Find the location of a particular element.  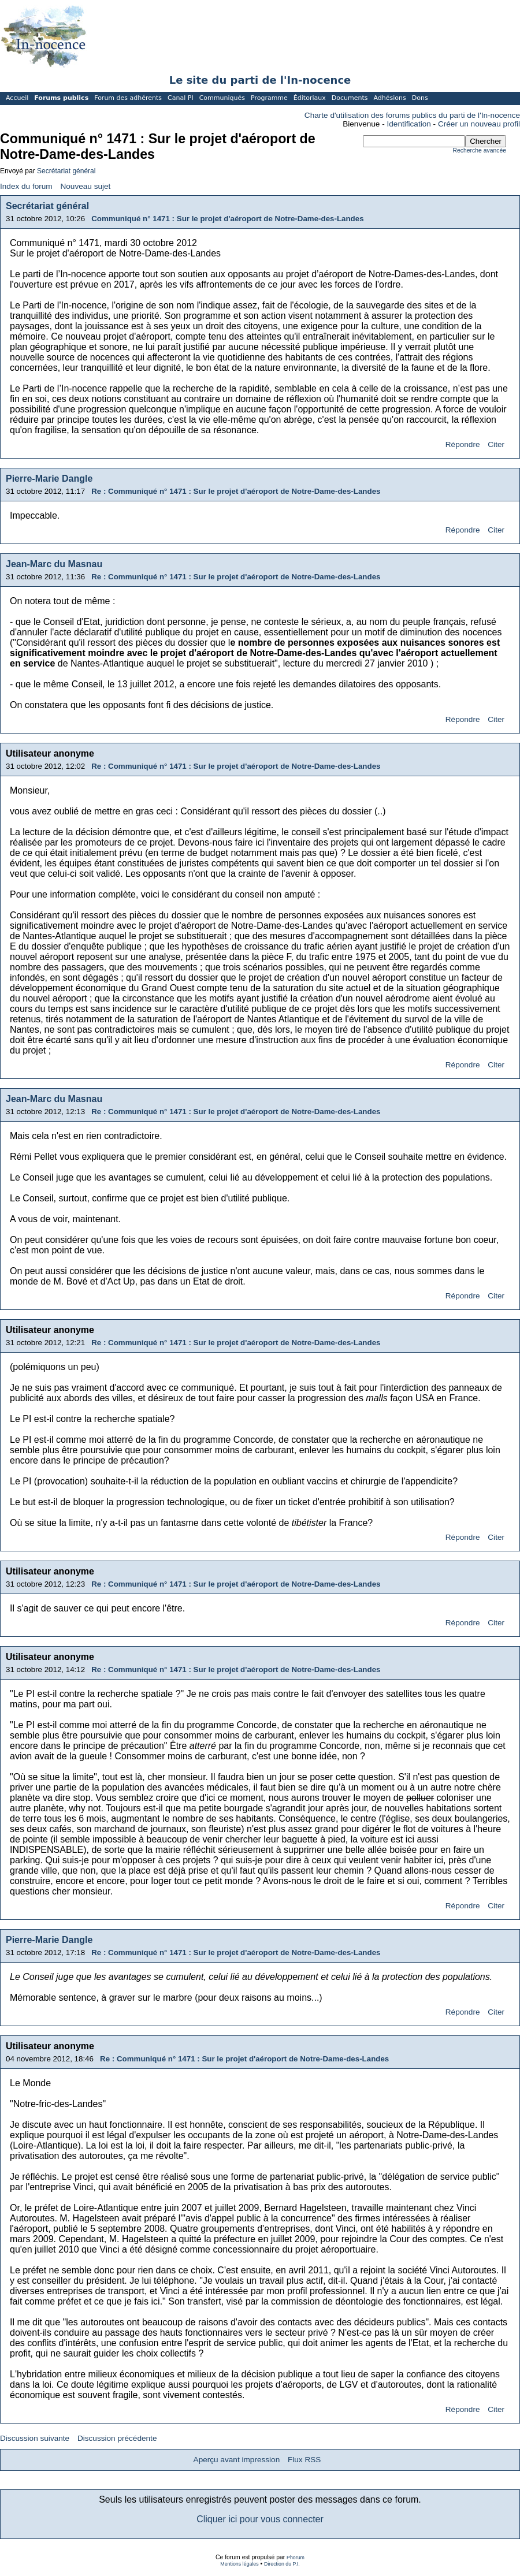

Aperçu avant impression is located at coordinates (237, 2459).